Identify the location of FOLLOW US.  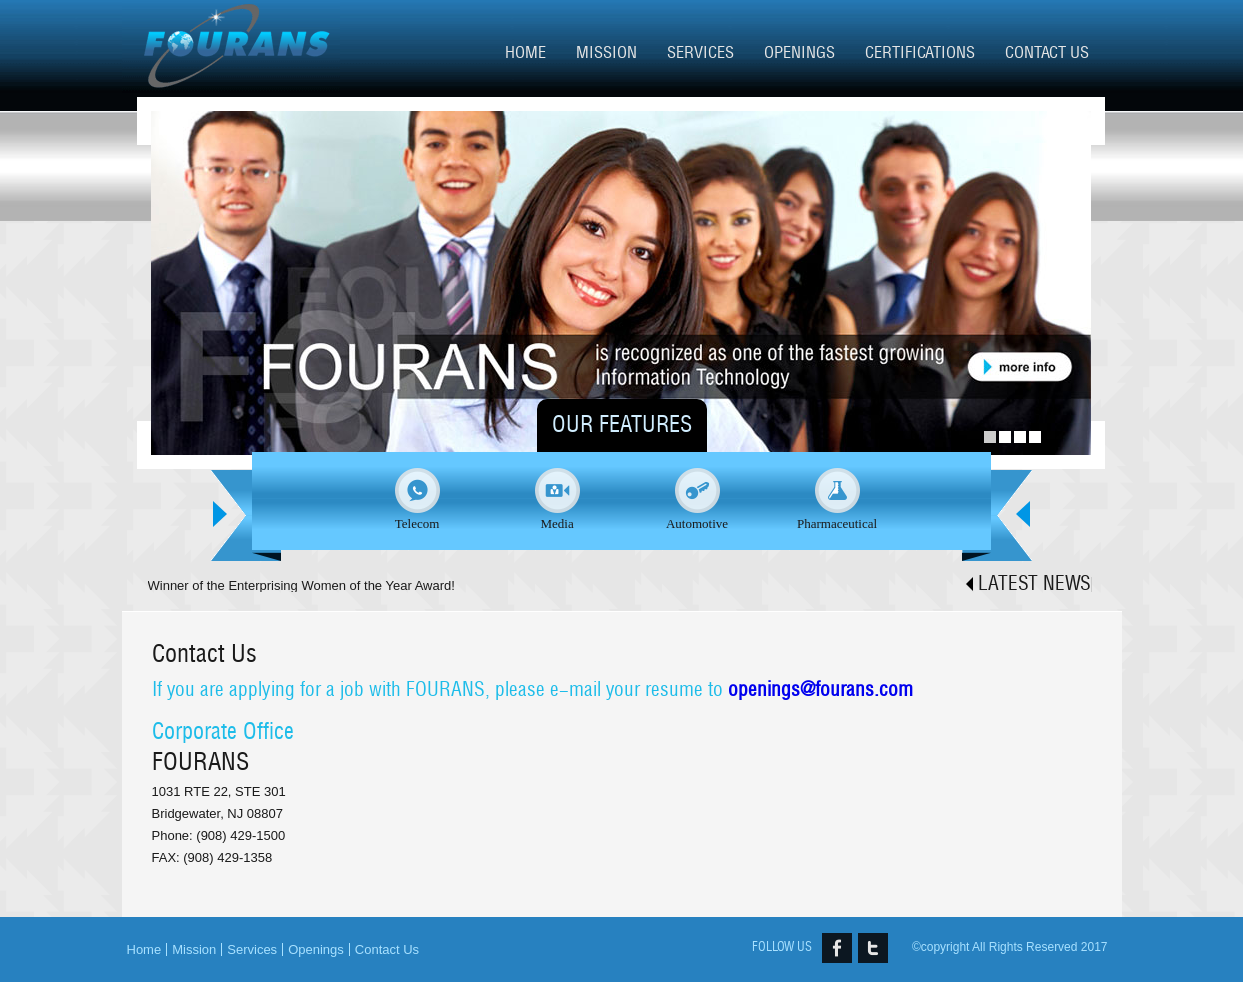
(782, 947).